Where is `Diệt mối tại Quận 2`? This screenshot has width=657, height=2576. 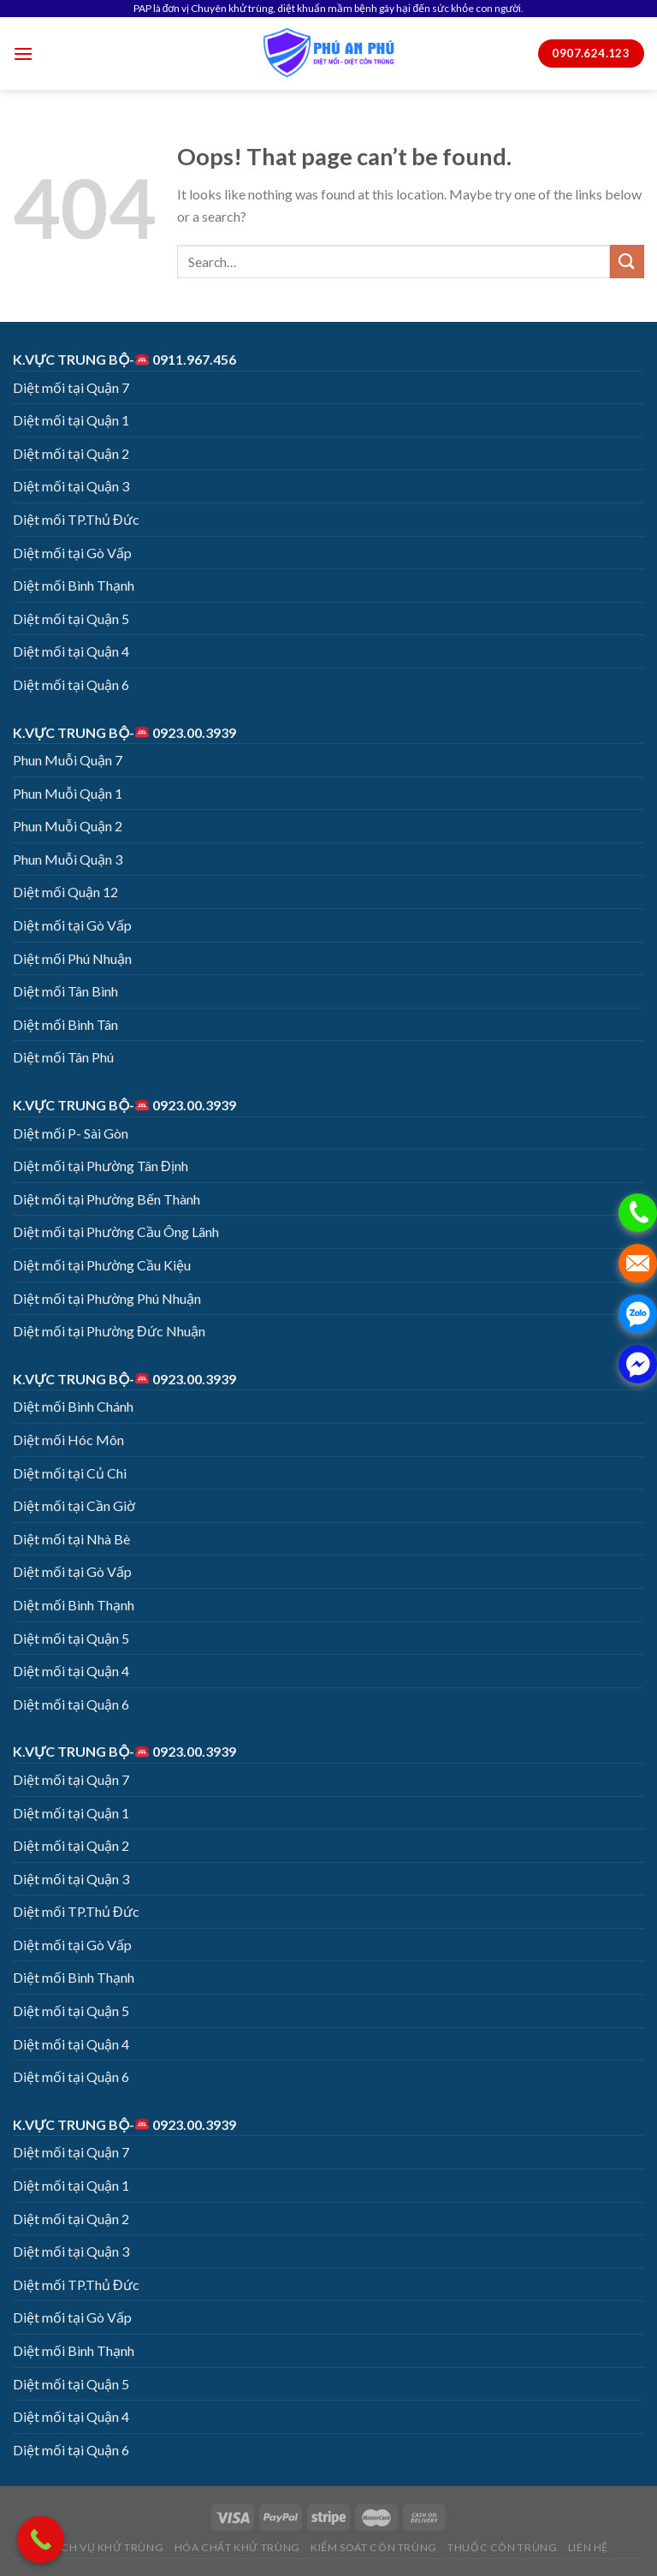
Diệt mối tại Quận 2 is located at coordinates (71, 453).